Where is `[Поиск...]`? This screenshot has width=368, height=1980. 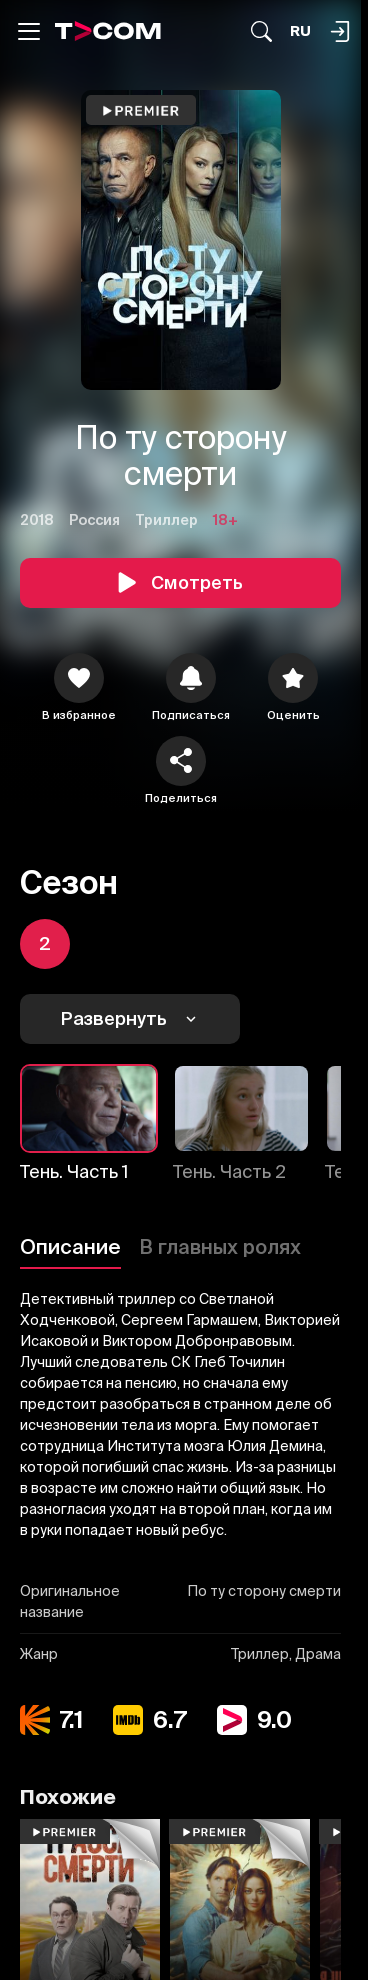
[Поиск...] is located at coordinates (261, 31).